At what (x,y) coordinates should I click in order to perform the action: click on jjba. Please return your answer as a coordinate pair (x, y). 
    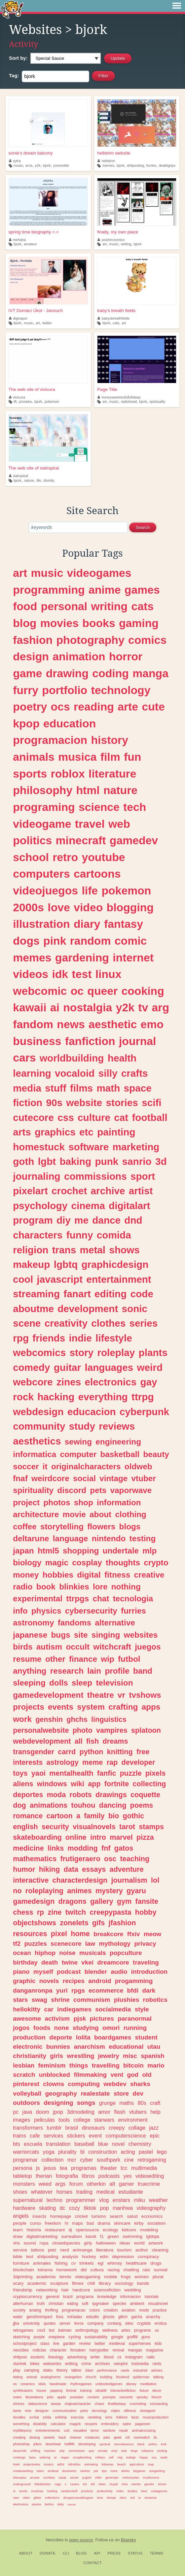
    Looking at the image, I should click on (16, 2323).